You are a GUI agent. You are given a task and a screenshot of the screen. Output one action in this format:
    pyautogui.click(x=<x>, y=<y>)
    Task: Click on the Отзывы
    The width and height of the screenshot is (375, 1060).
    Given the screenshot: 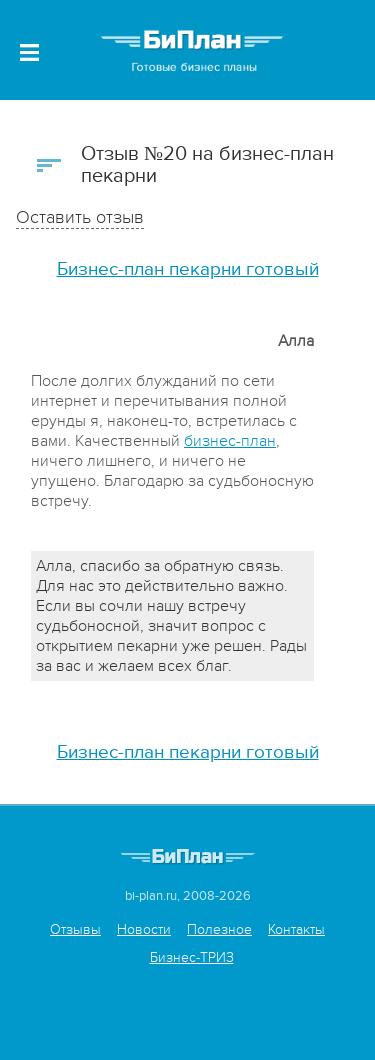 What is the action you would take?
    pyautogui.click(x=75, y=929)
    